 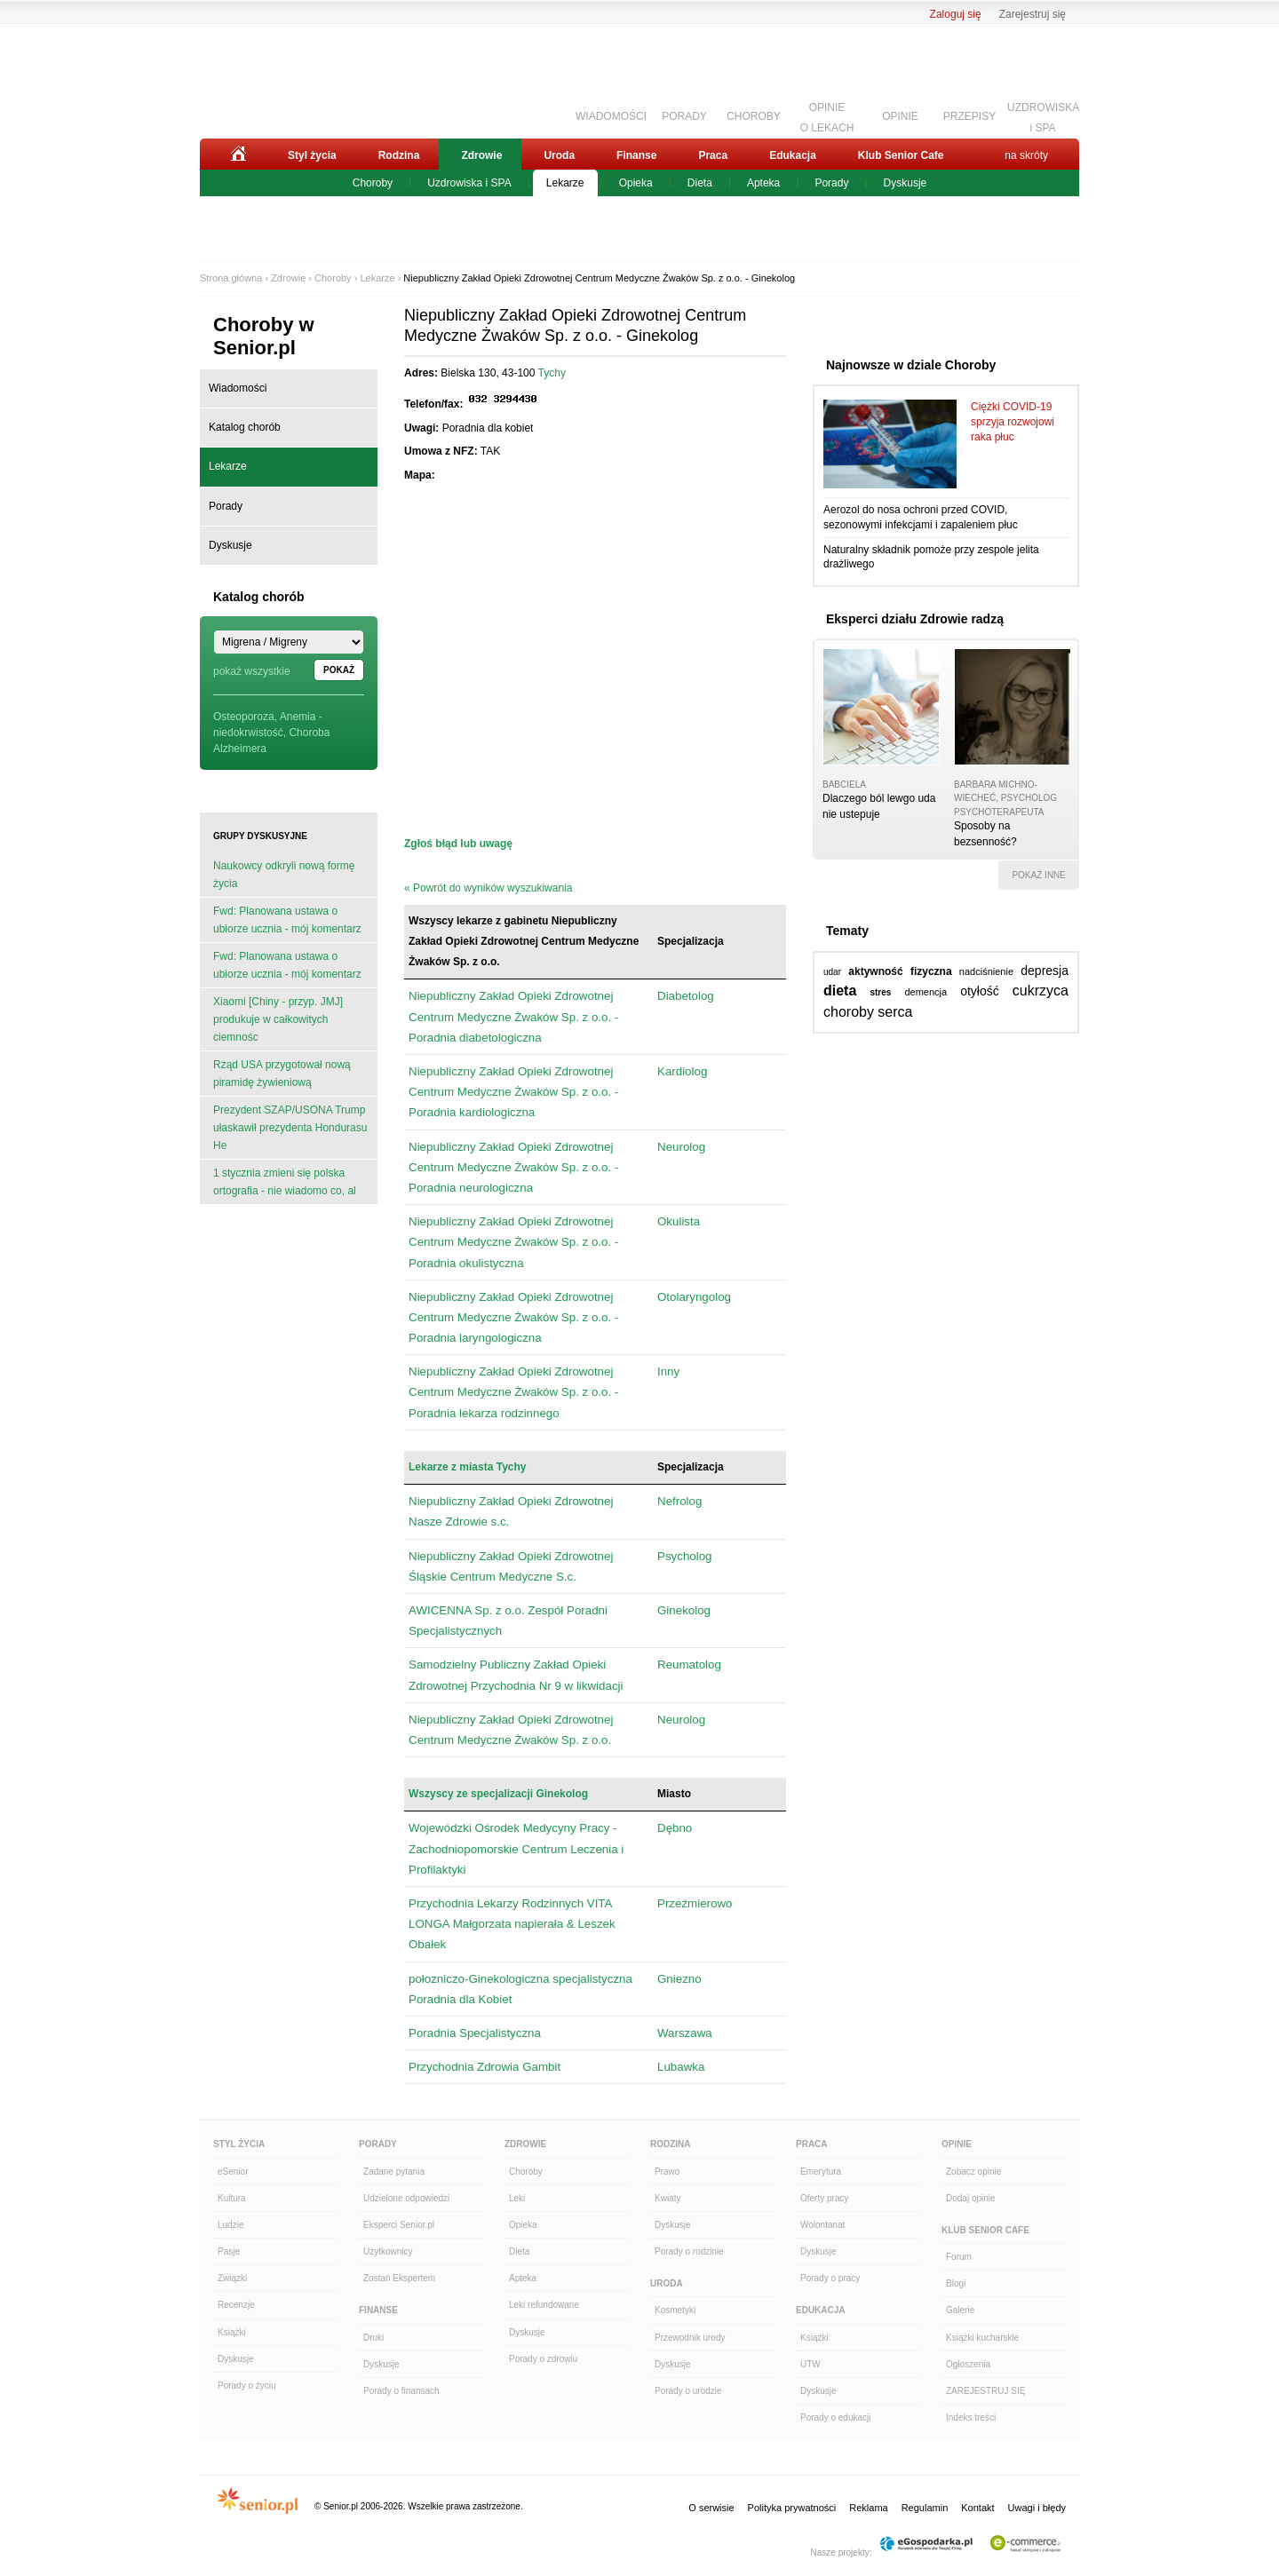 What do you see at coordinates (899, 971) in the screenshot?
I see `aktywność fizyczna` at bounding box center [899, 971].